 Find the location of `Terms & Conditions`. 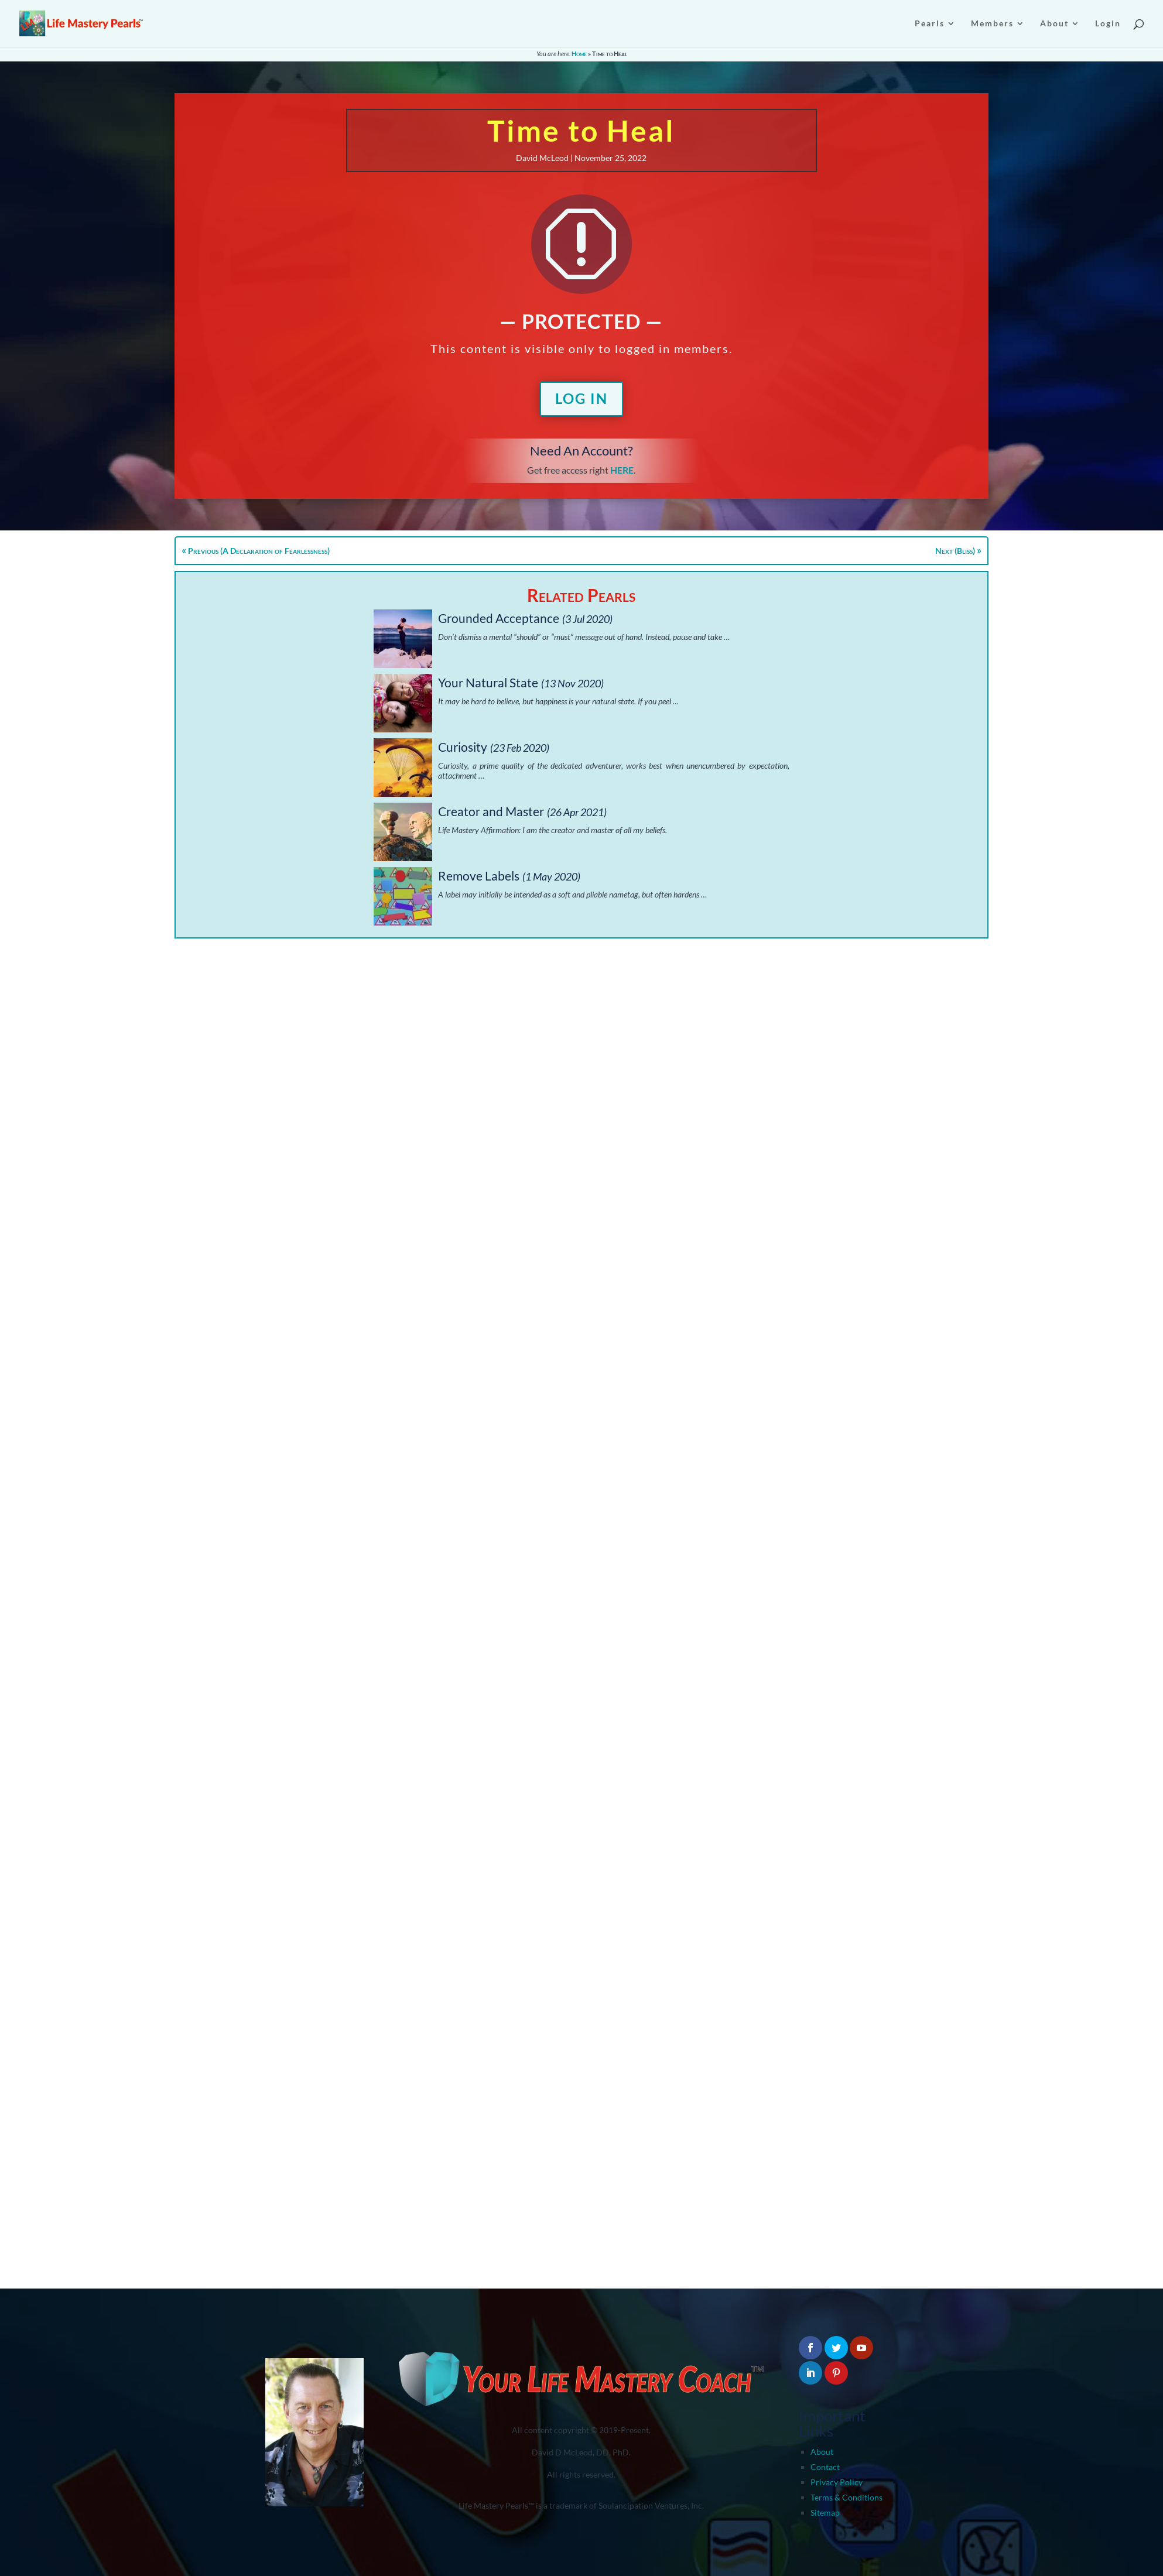

Terms & Conditions is located at coordinates (846, 2497).